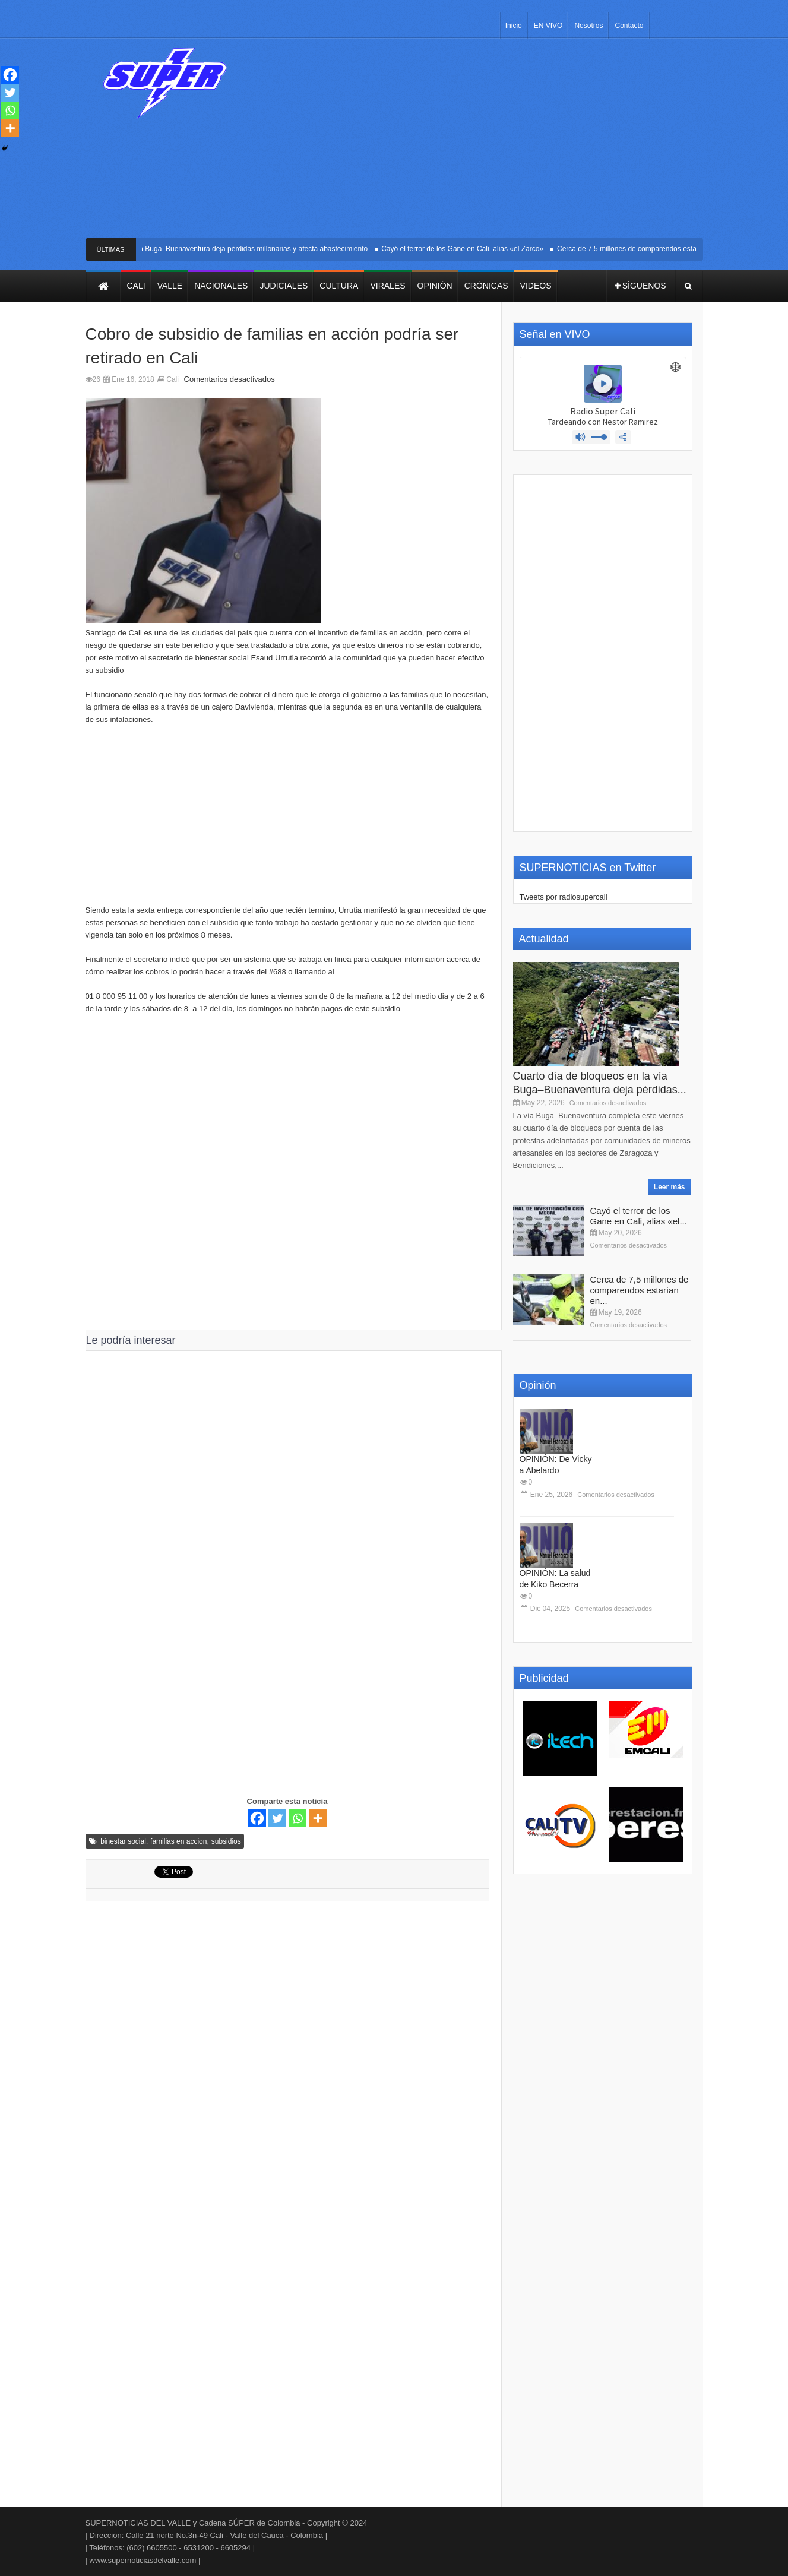 This screenshot has width=788, height=2576. I want to click on familias en accion, so click(178, 1841).